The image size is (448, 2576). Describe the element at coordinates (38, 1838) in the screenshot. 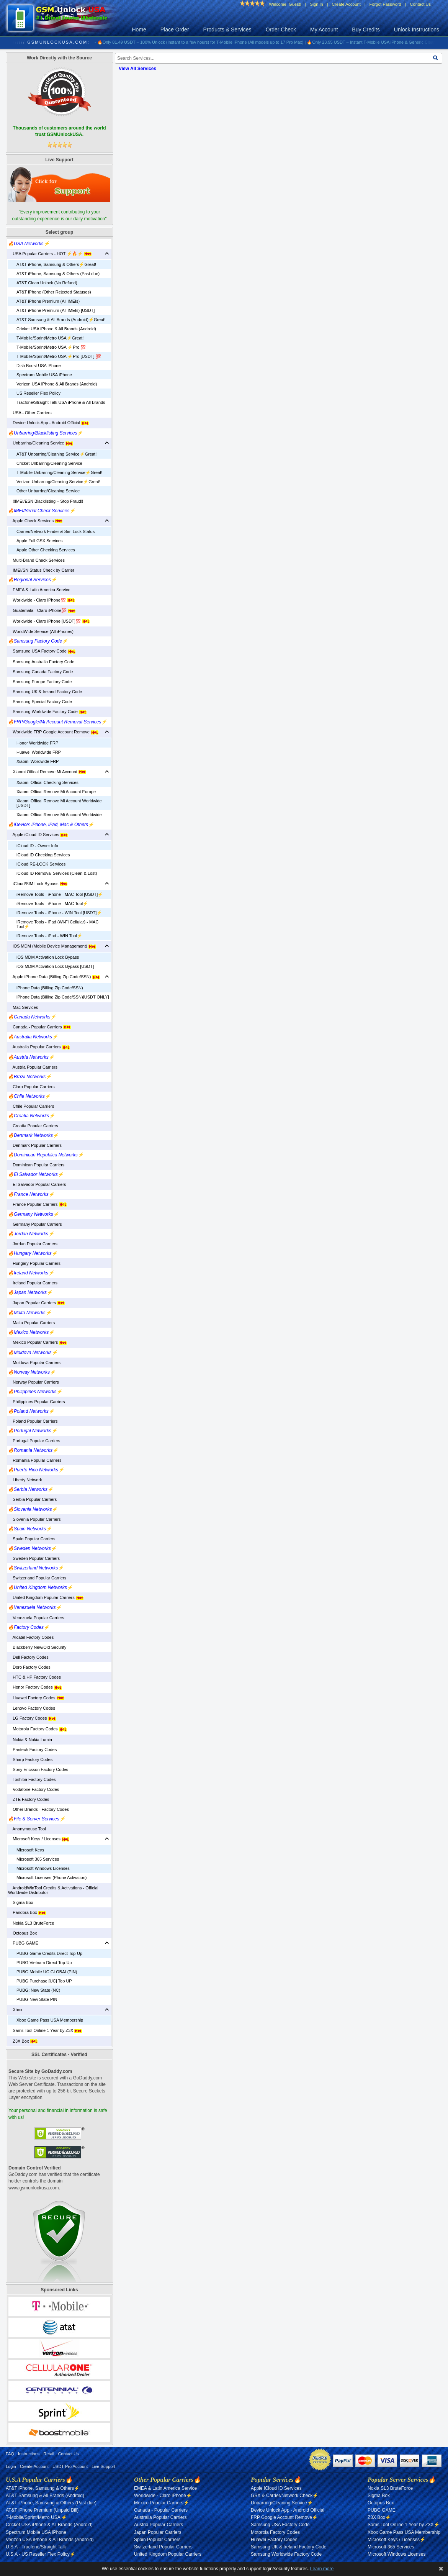

I see `Microsoft Keys / Licenses` at that location.